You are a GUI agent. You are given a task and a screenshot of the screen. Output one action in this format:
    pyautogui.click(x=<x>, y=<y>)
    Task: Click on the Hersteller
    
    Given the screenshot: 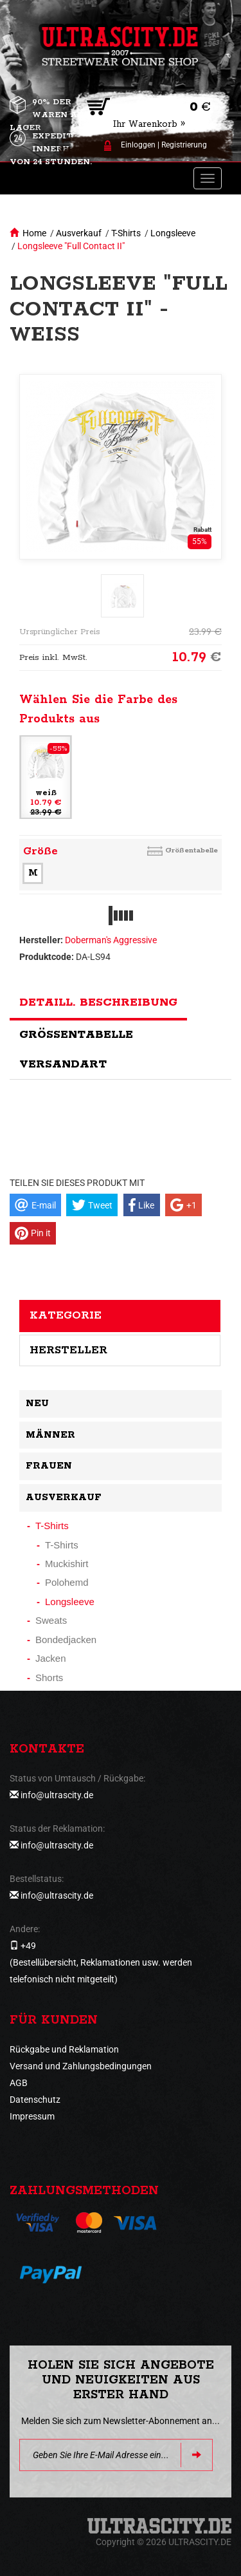 What is the action you would take?
    pyautogui.click(x=68, y=1350)
    